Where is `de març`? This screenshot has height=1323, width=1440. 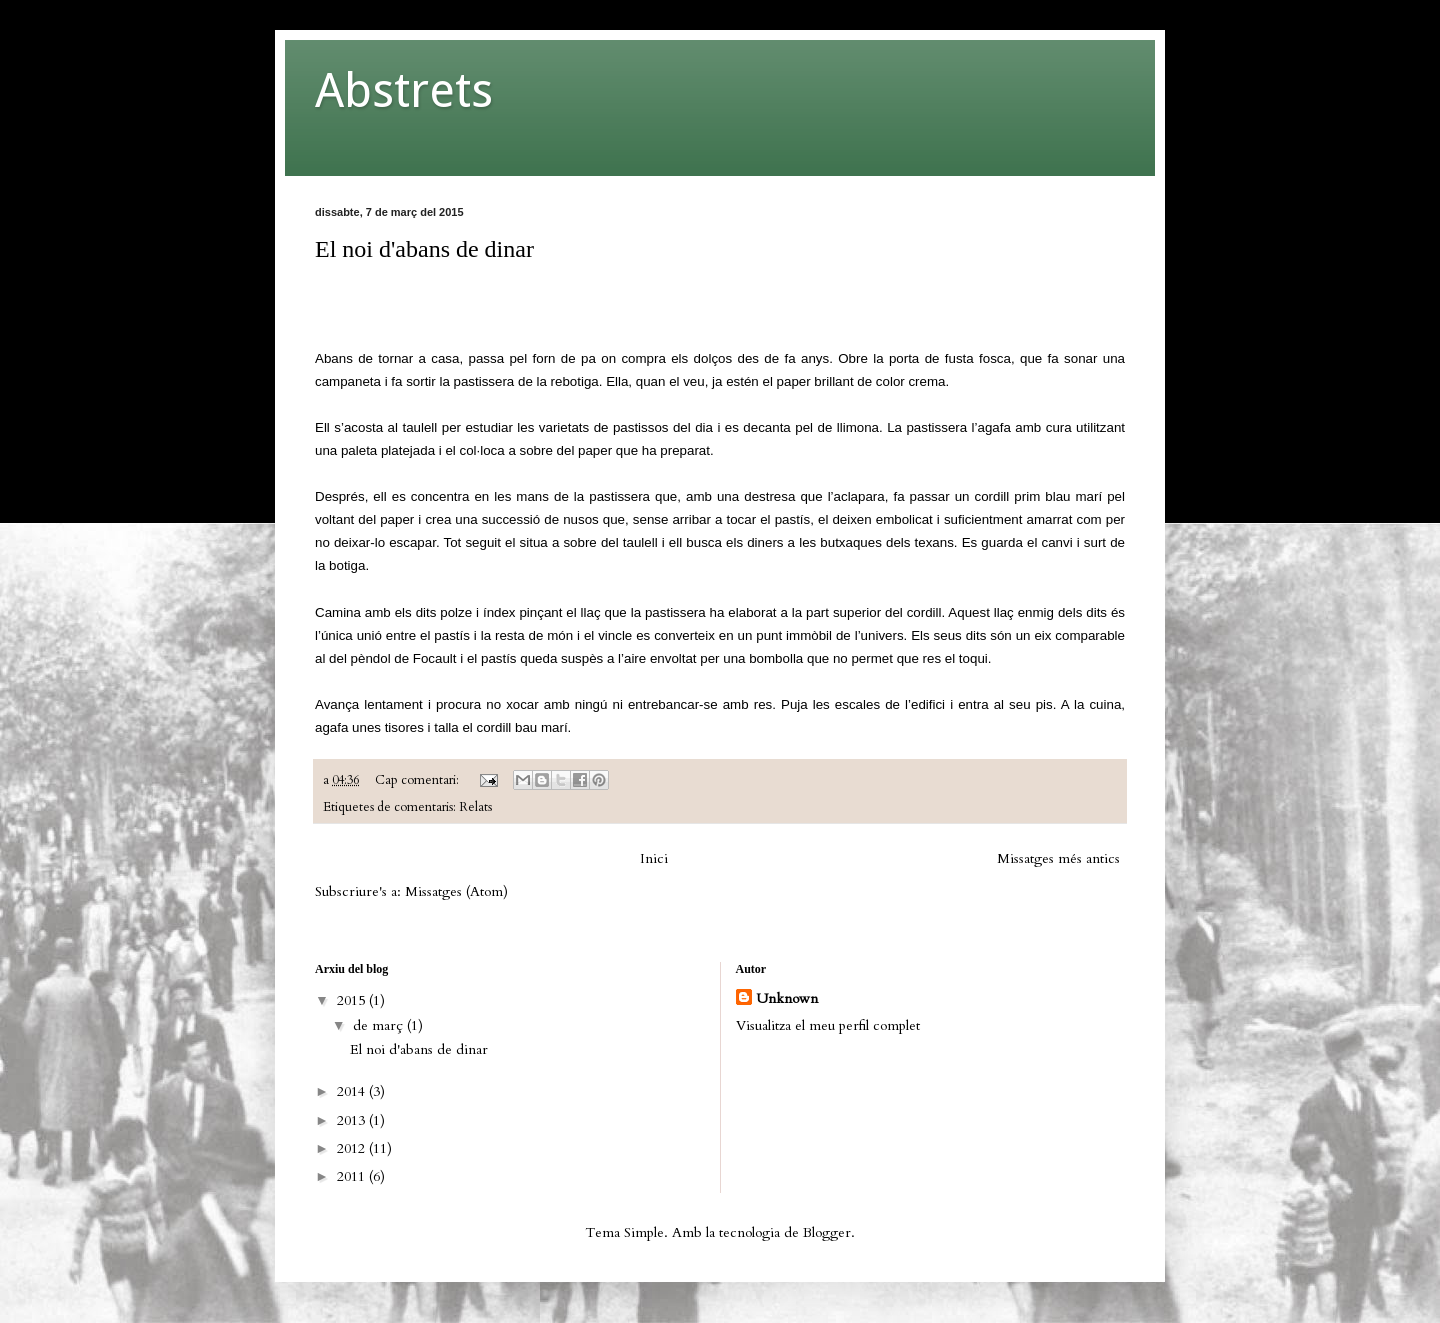 de març is located at coordinates (380, 1025).